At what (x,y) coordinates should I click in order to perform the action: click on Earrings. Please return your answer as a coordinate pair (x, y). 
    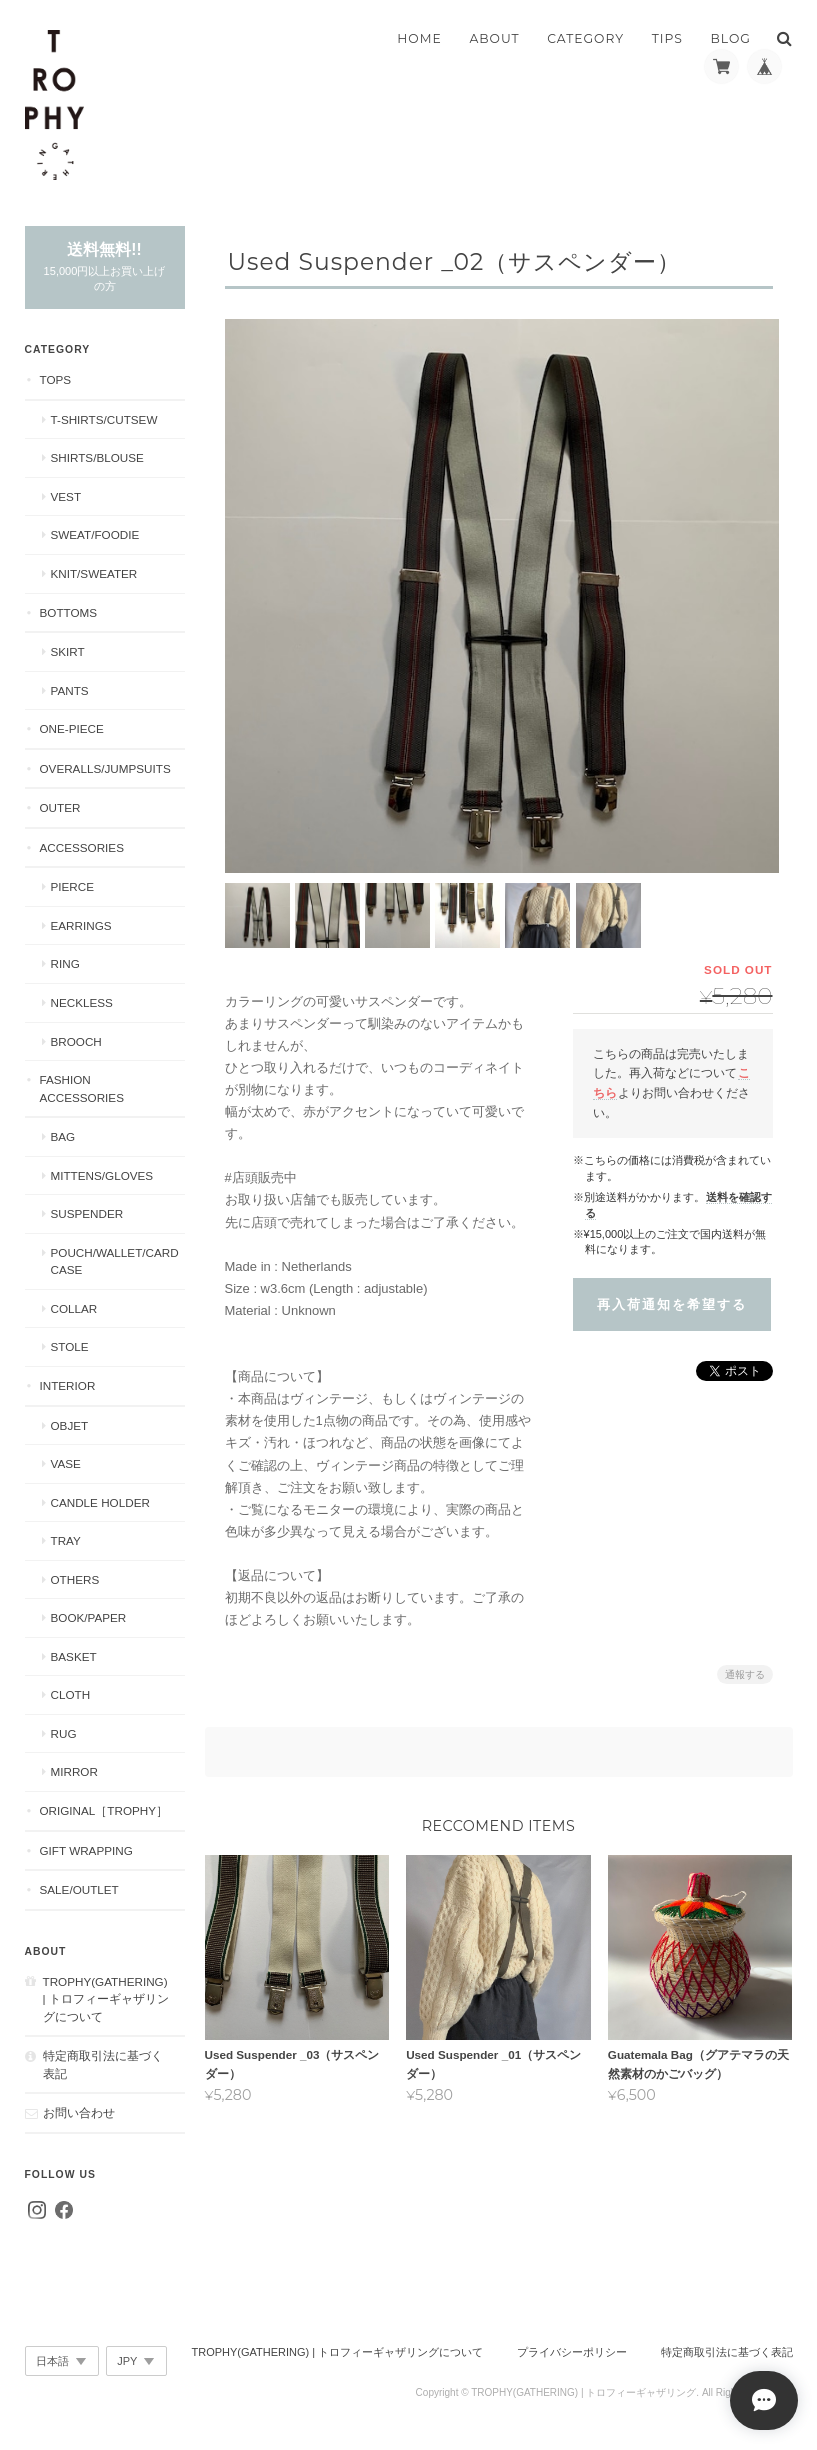
    Looking at the image, I should click on (81, 925).